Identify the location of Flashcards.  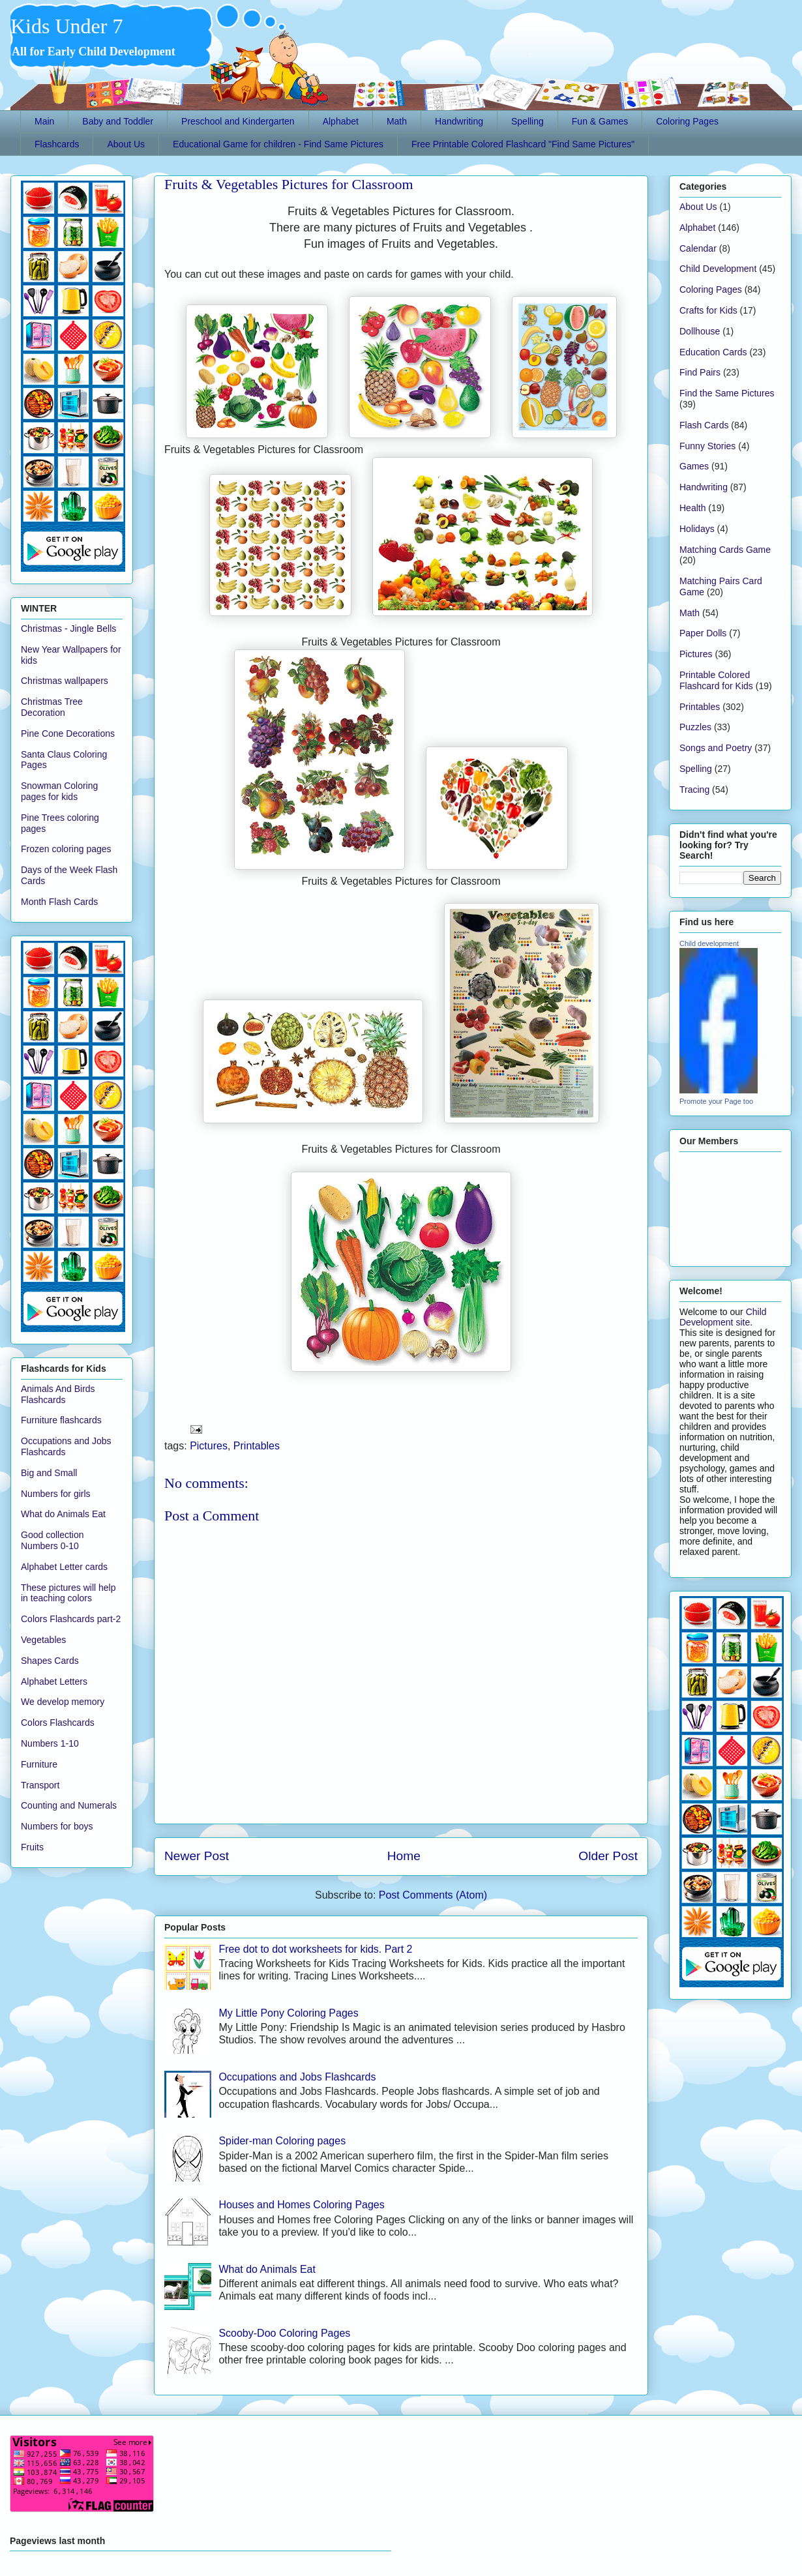
(57, 144).